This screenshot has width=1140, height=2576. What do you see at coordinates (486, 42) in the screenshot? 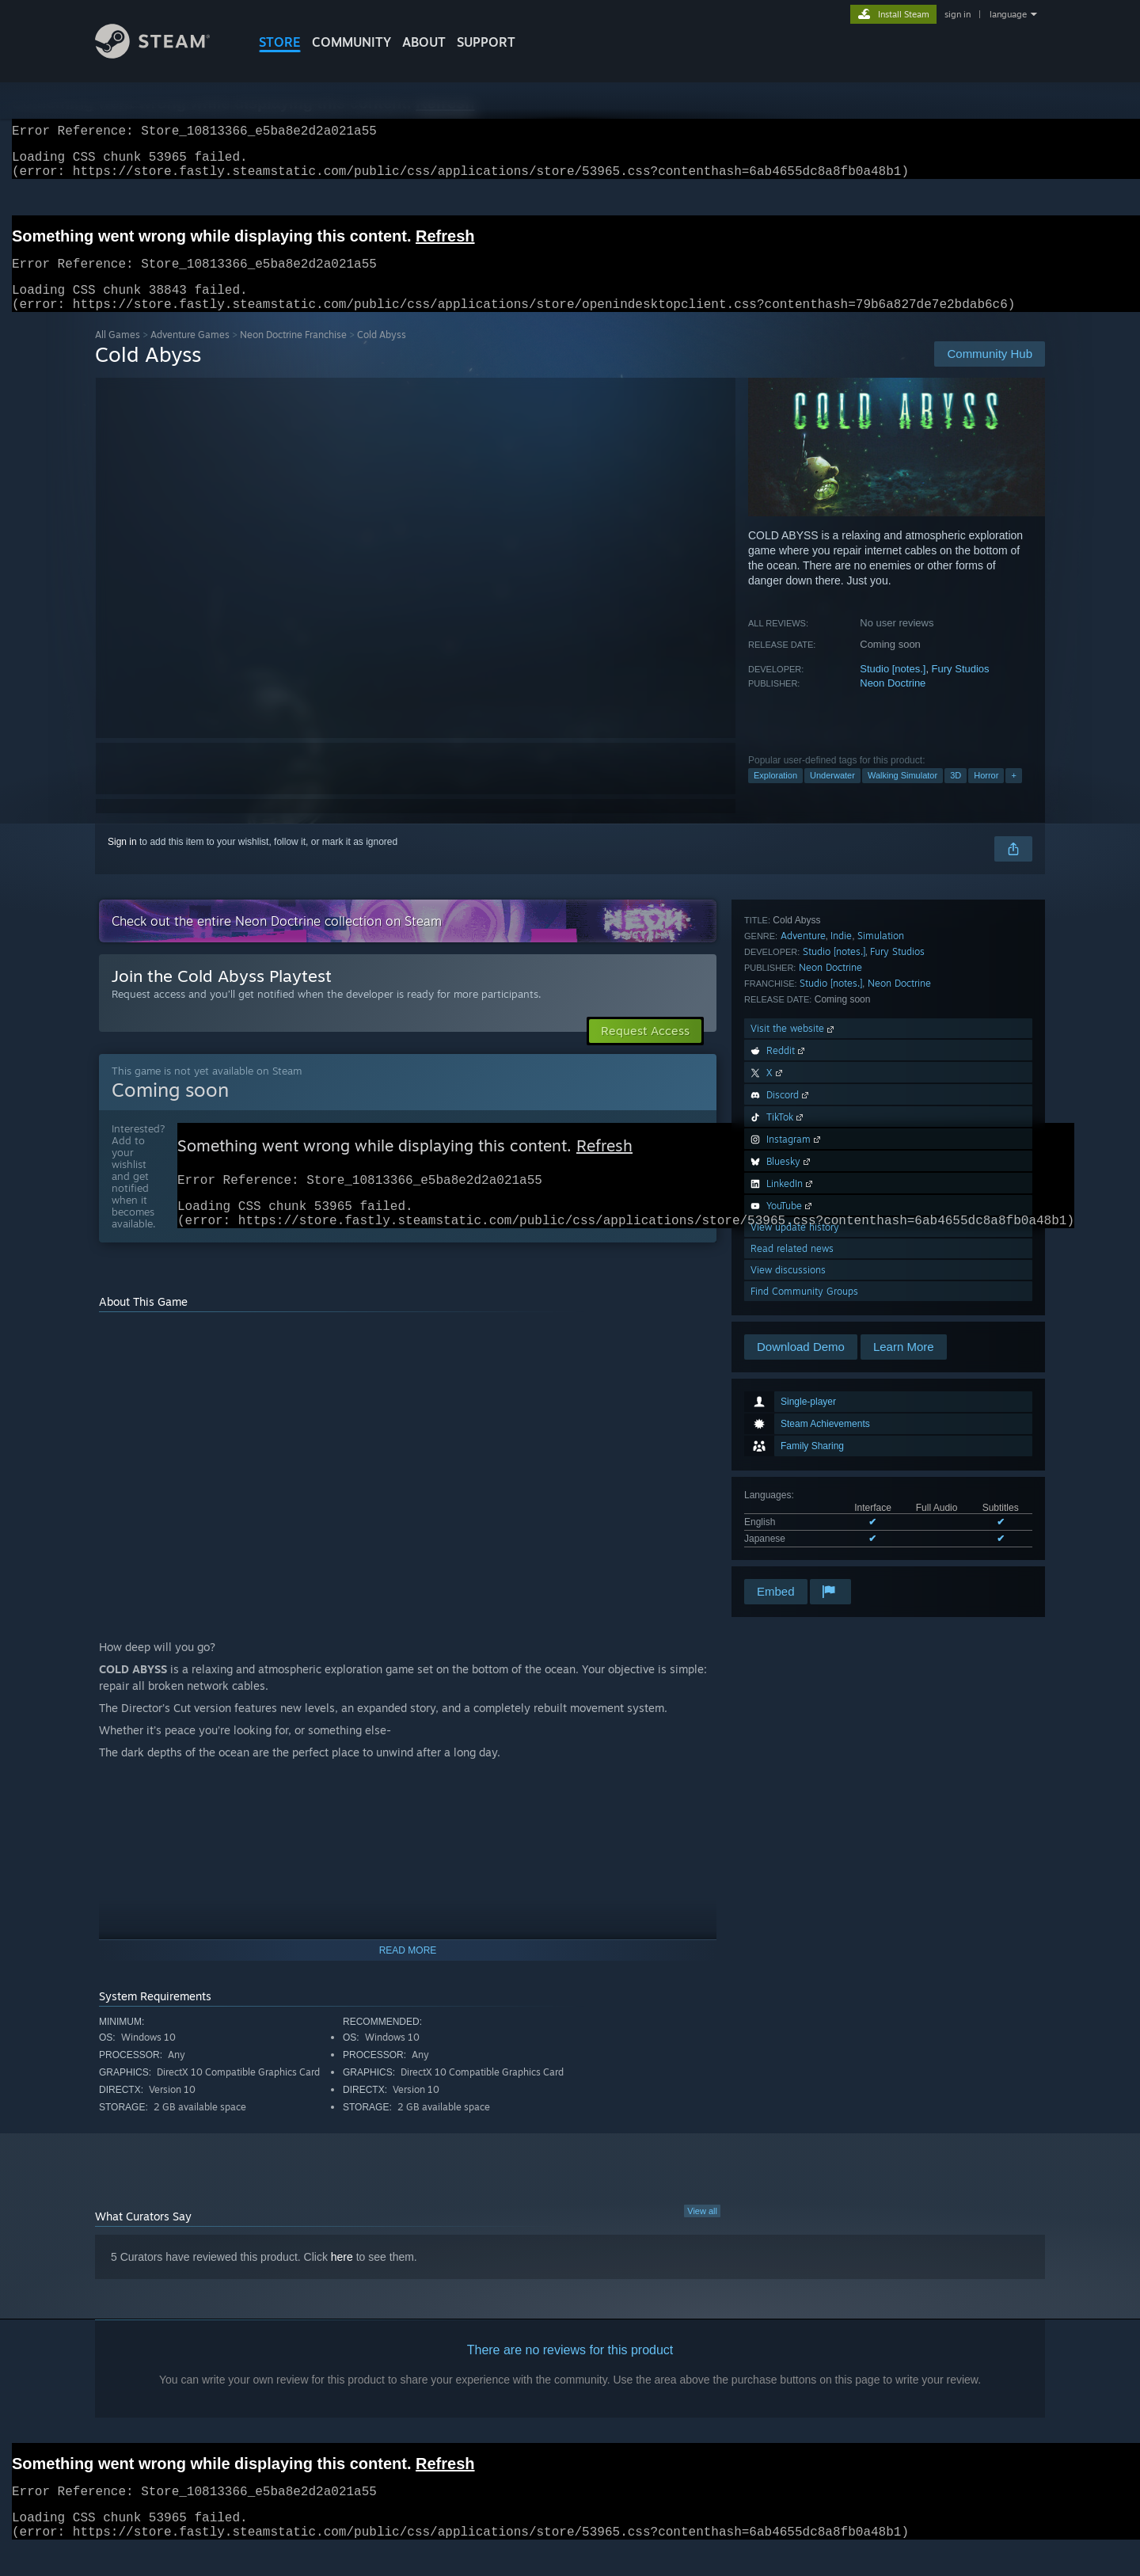
I see `SUPPORT` at bounding box center [486, 42].